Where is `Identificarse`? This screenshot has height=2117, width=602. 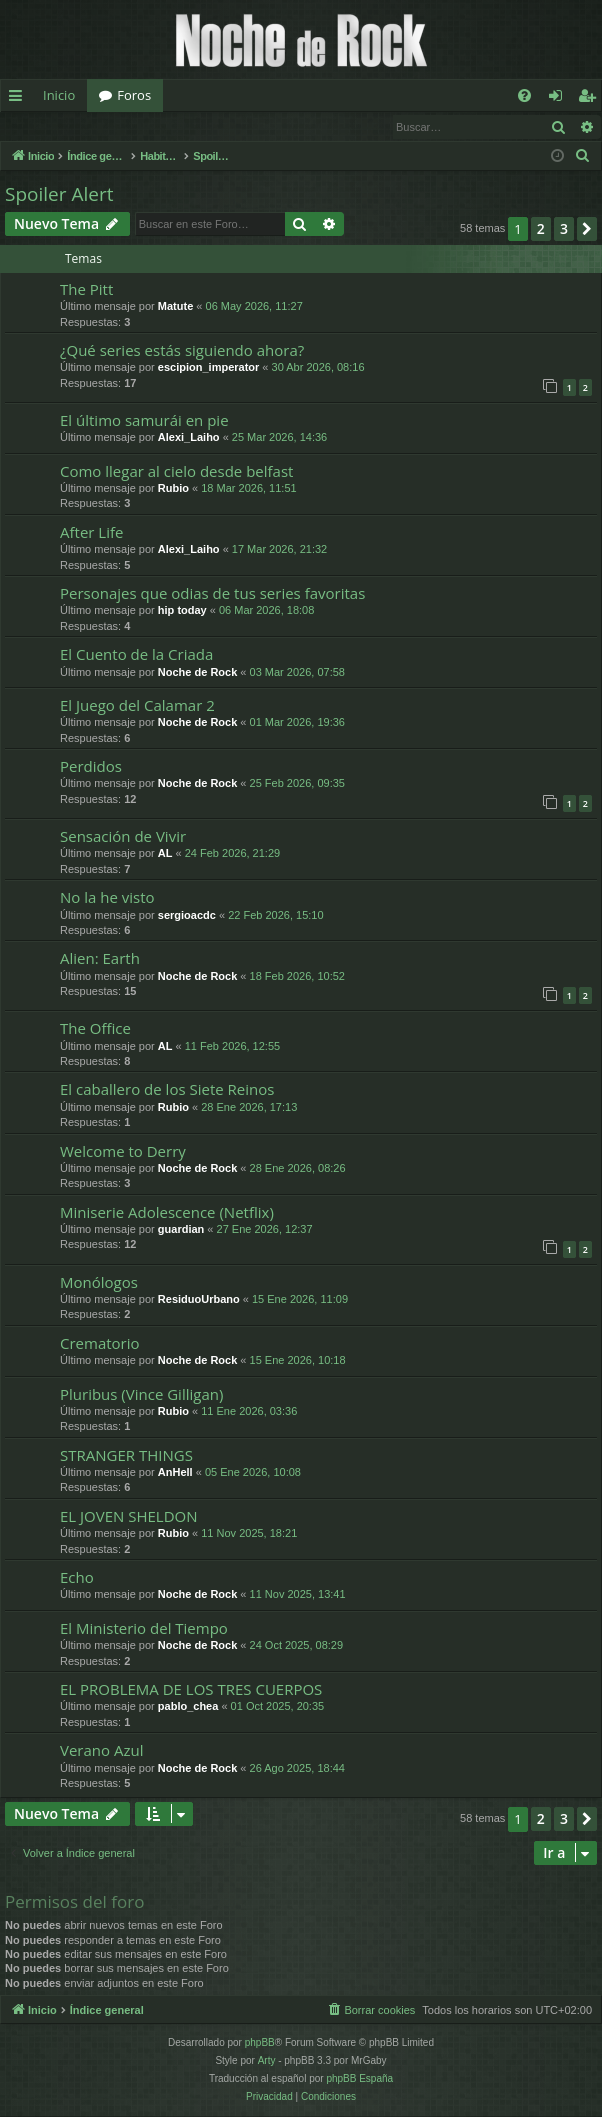 Identificarse is located at coordinates (52, 126).